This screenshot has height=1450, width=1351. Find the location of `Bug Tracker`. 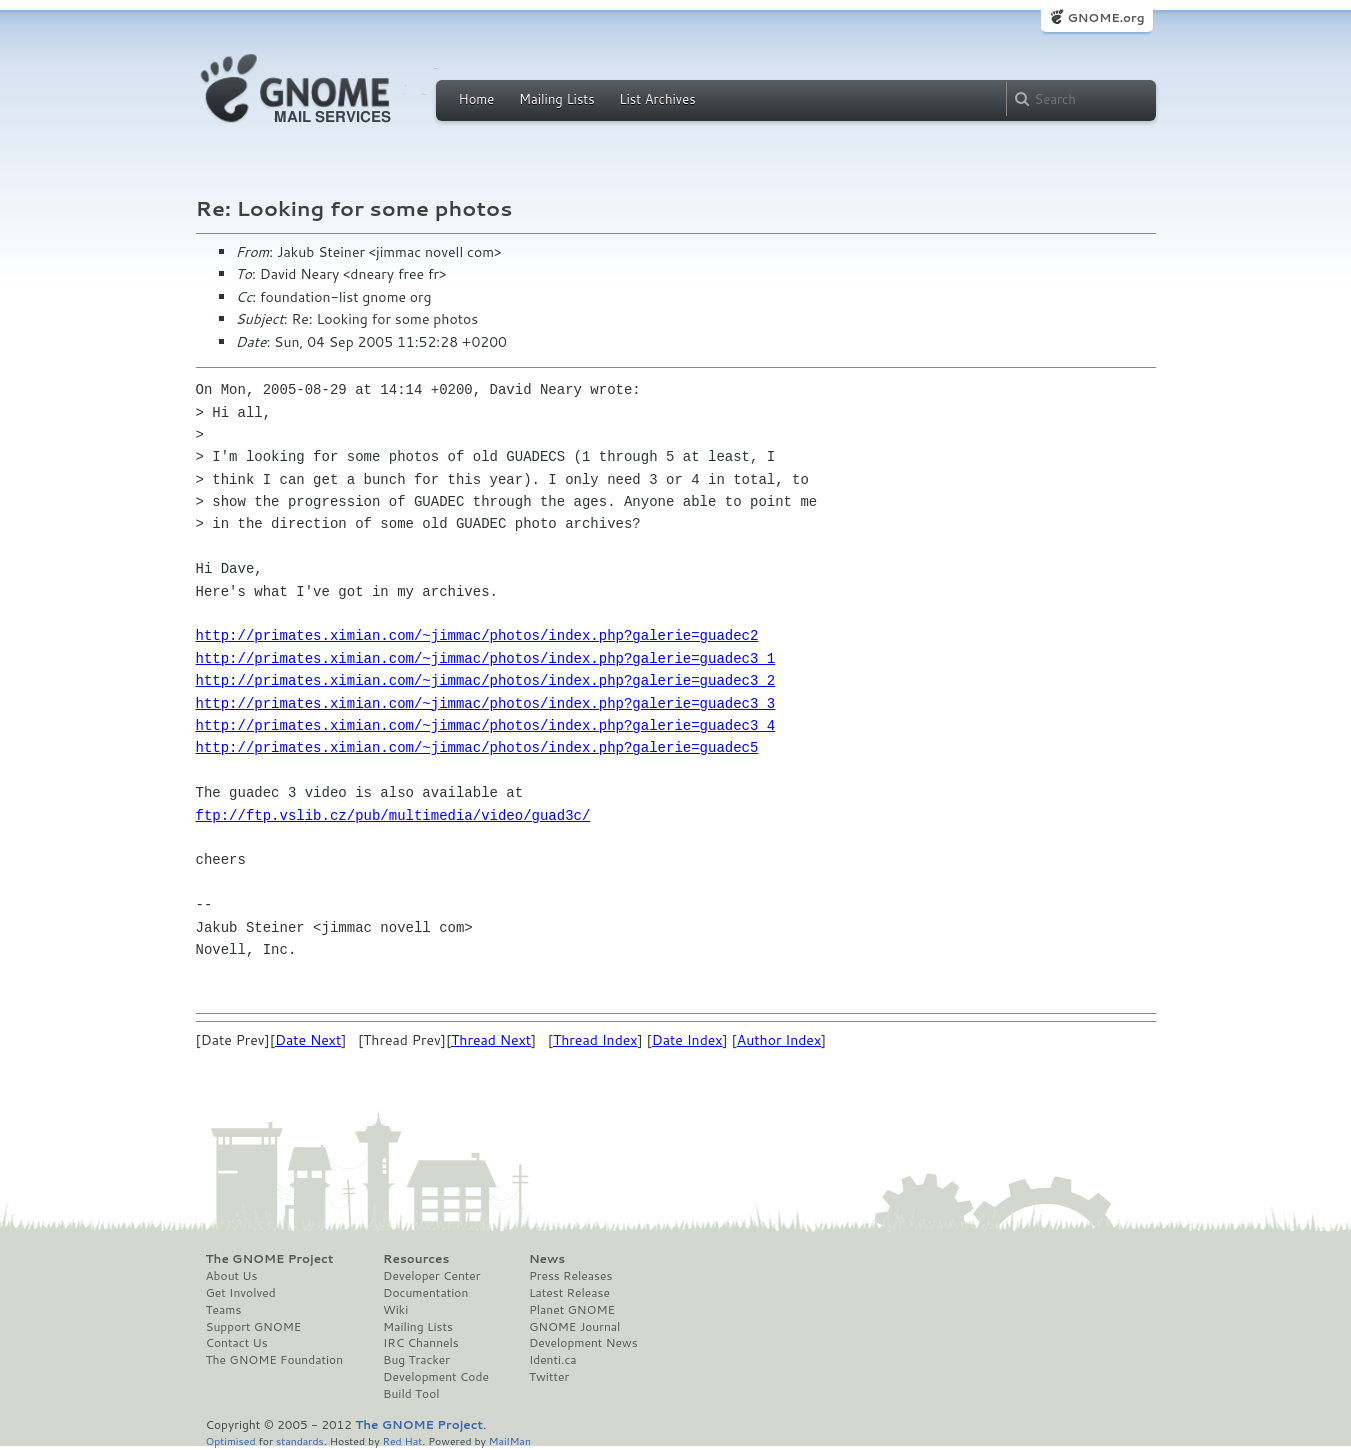

Bug Tracker is located at coordinates (416, 1360).